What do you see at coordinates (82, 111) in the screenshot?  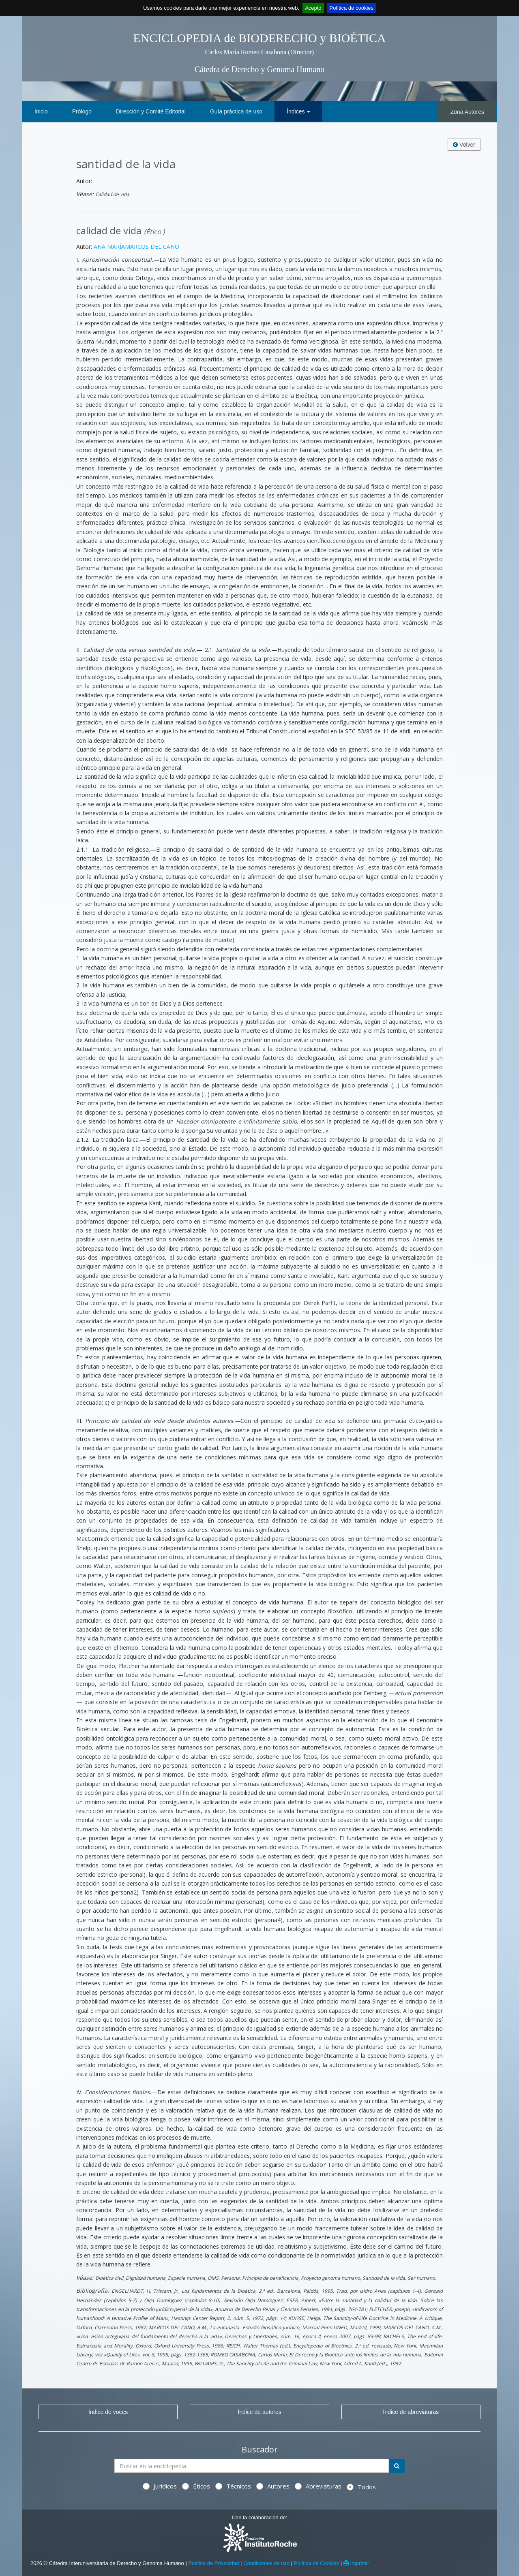 I see `Prólogo` at bounding box center [82, 111].